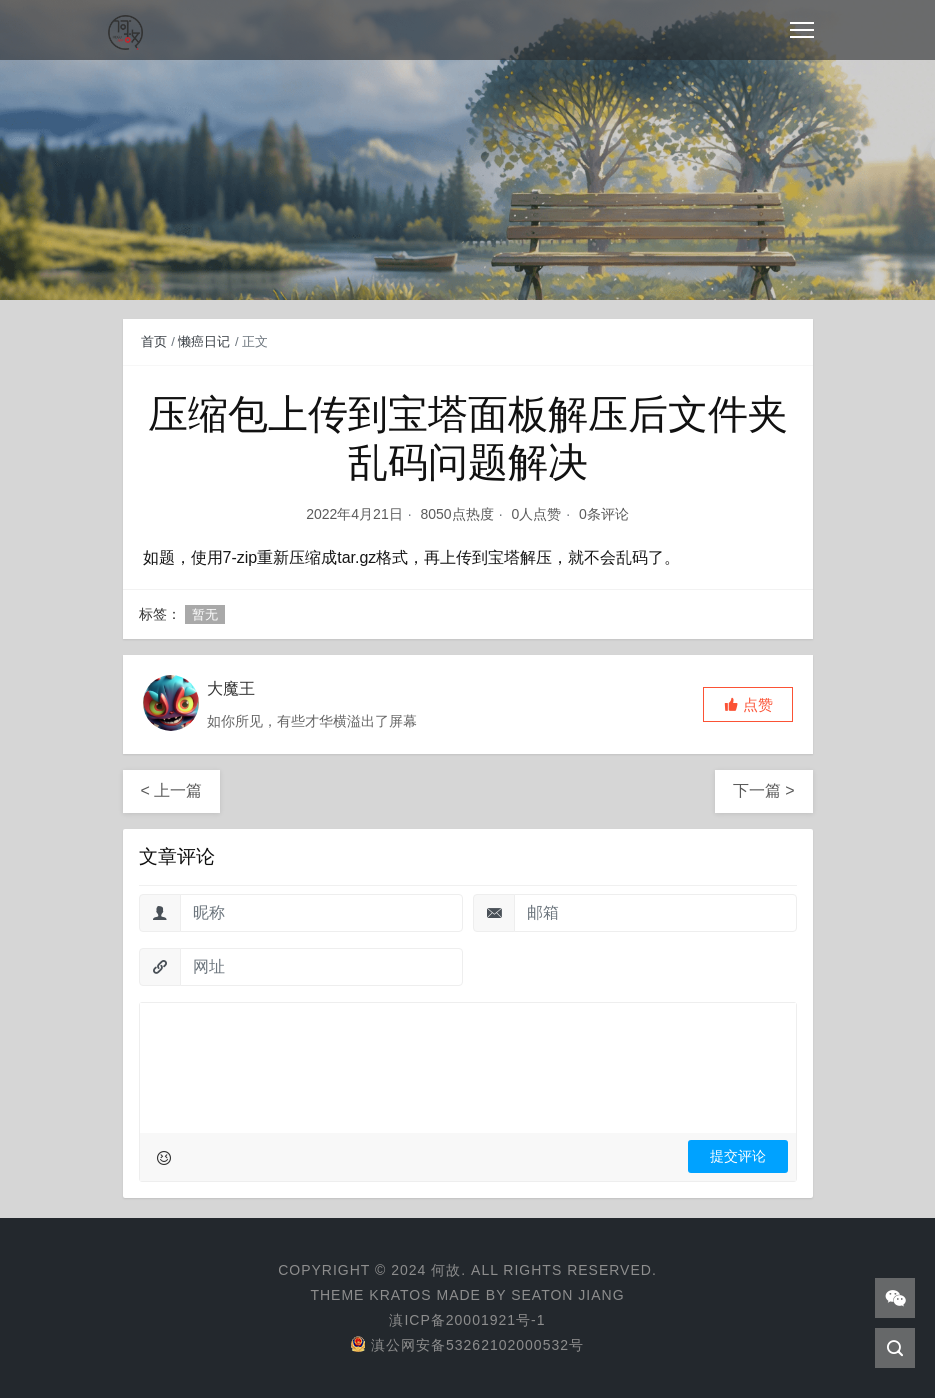 Image resolution: width=935 pixels, height=1398 pixels. I want to click on 滇ICP备20001921号-1, so click(467, 1320).